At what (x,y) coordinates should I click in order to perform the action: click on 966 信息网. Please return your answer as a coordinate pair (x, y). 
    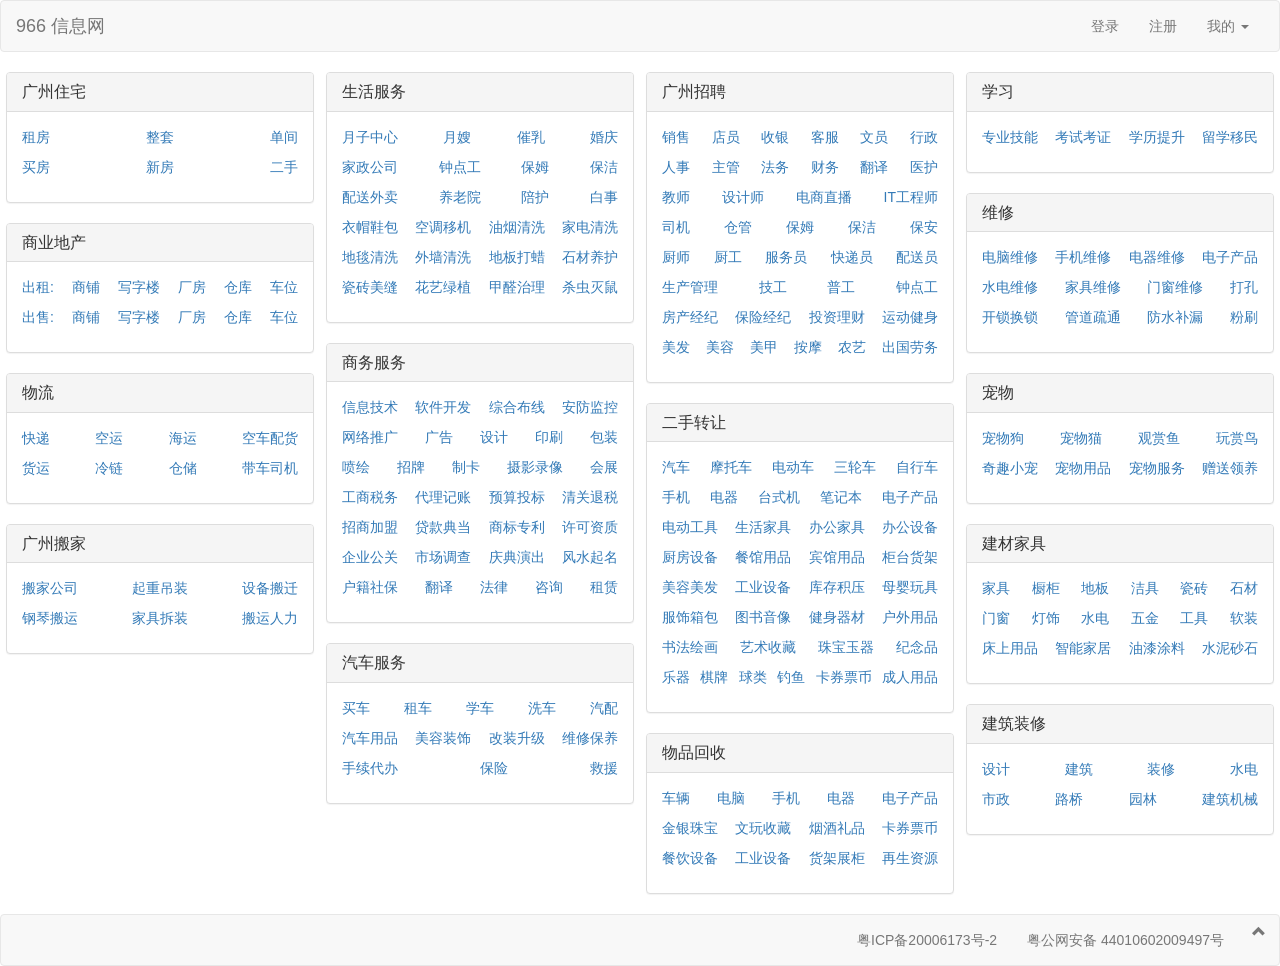
    Looking at the image, I should click on (60, 26).